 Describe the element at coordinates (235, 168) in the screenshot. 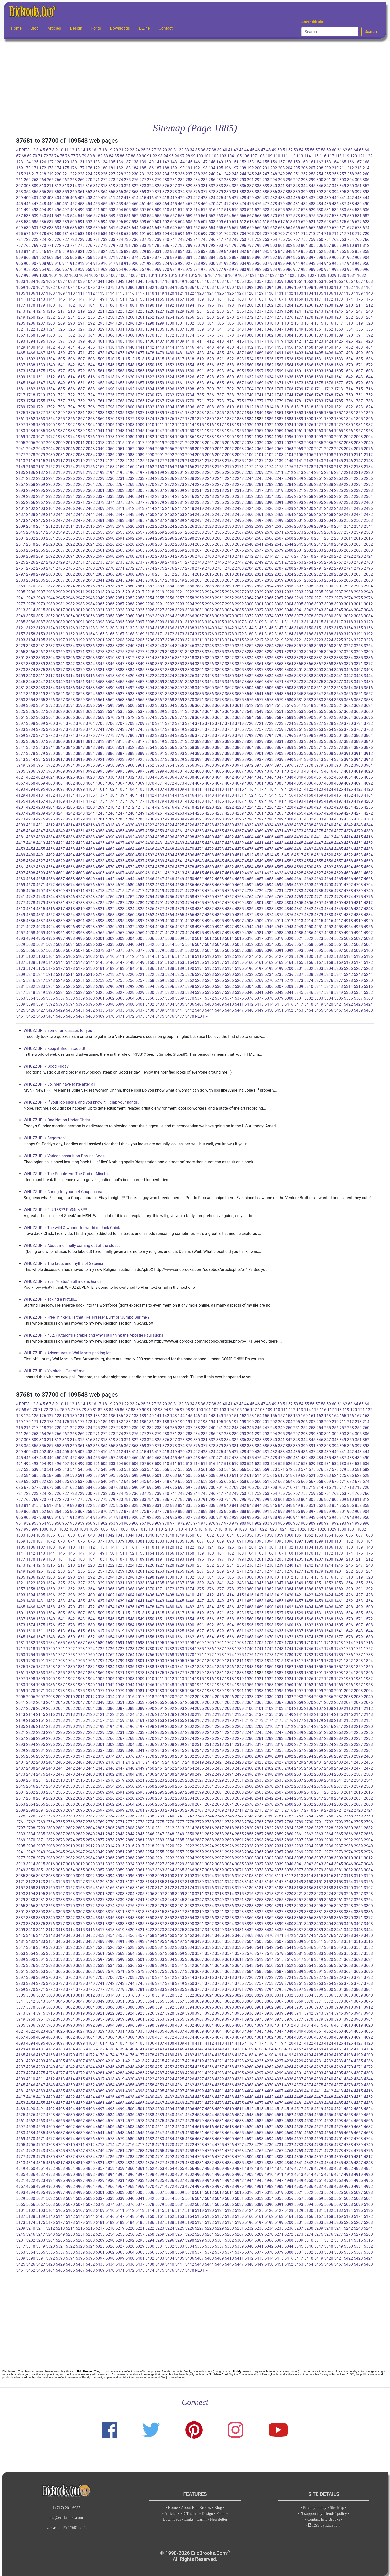

I see `197` at that location.